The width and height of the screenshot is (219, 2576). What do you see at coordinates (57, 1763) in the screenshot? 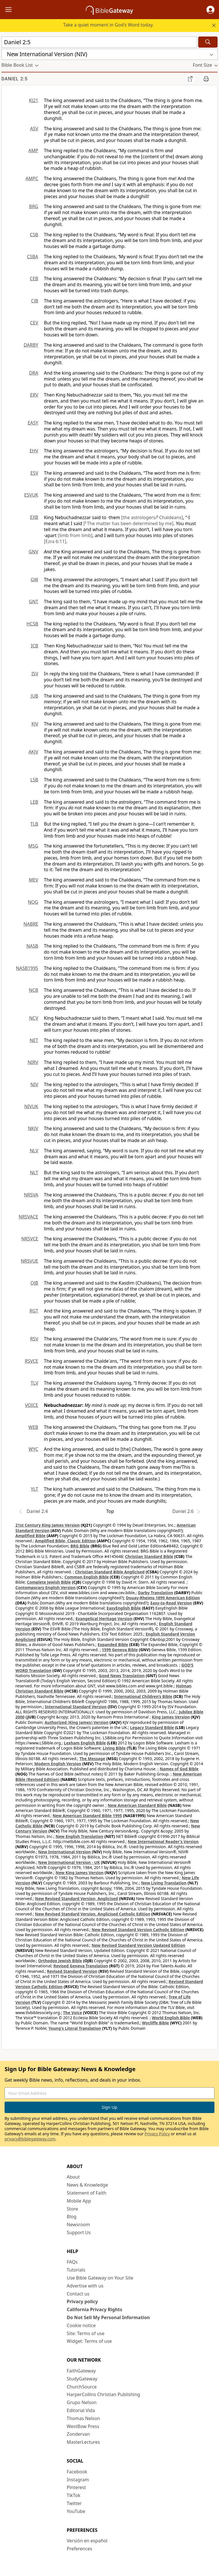
I see `Modern English Version` at bounding box center [57, 1763].